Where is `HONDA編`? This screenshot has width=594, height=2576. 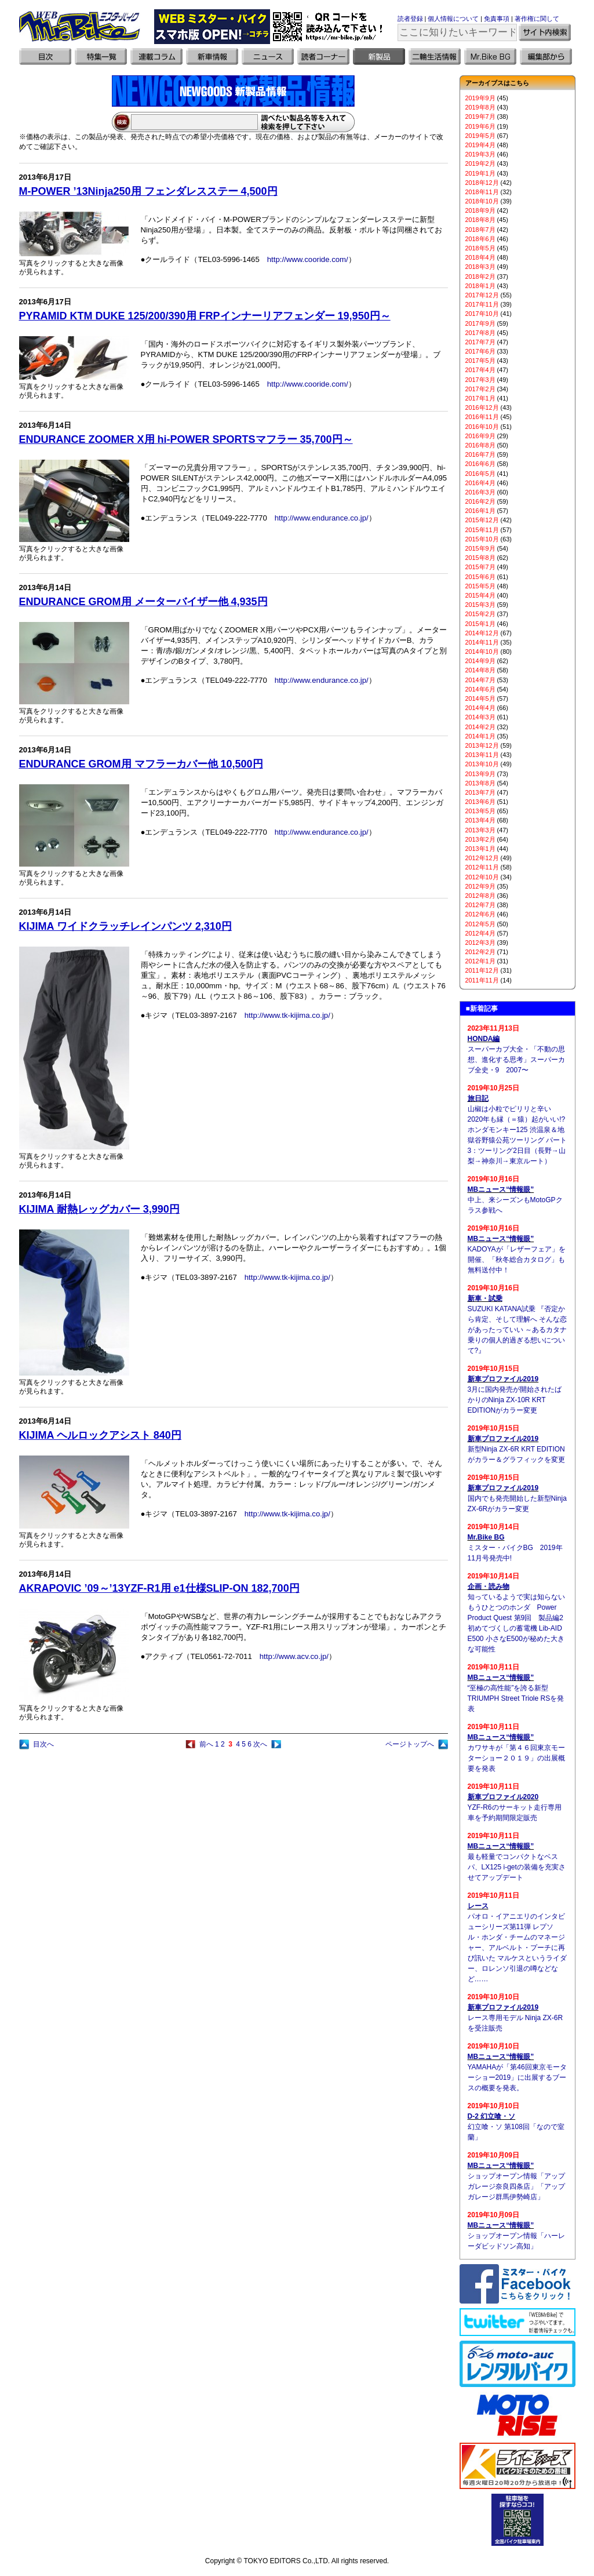 HONDA編 is located at coordinates (484, 1039).